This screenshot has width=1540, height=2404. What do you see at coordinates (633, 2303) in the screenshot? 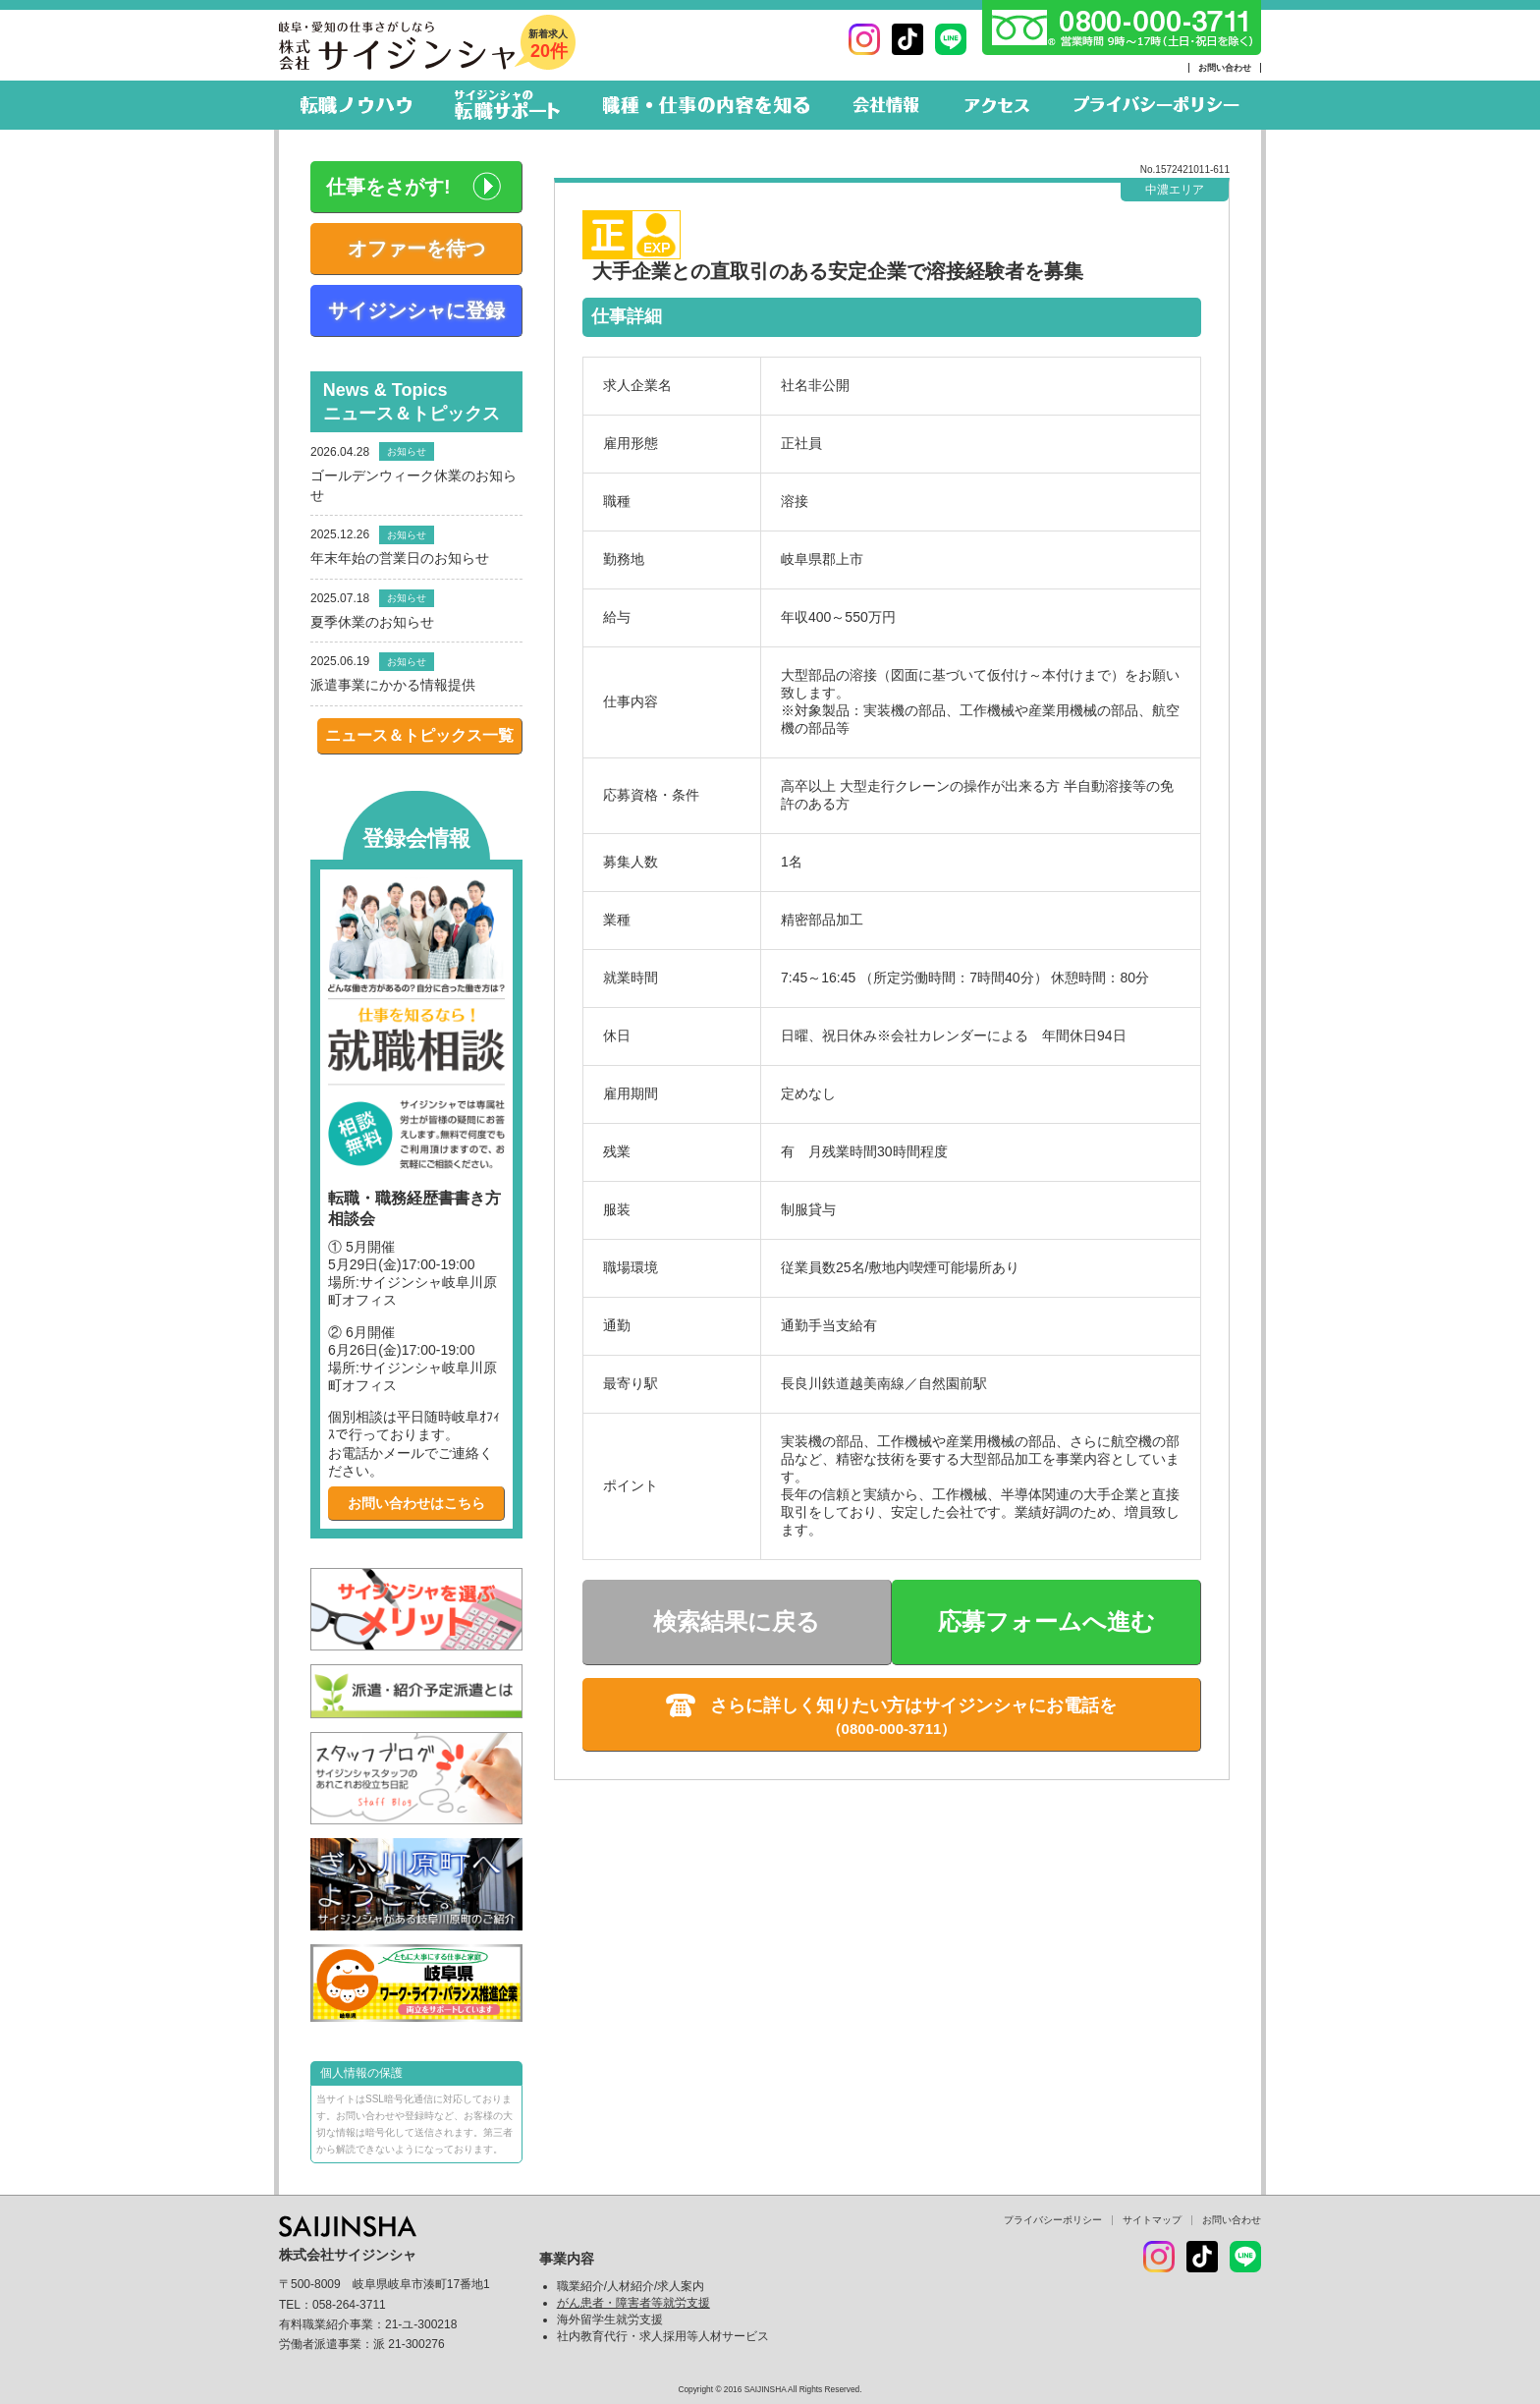
I see `がん患者・障害者等就労支援` at bounding box center [633, 2303].